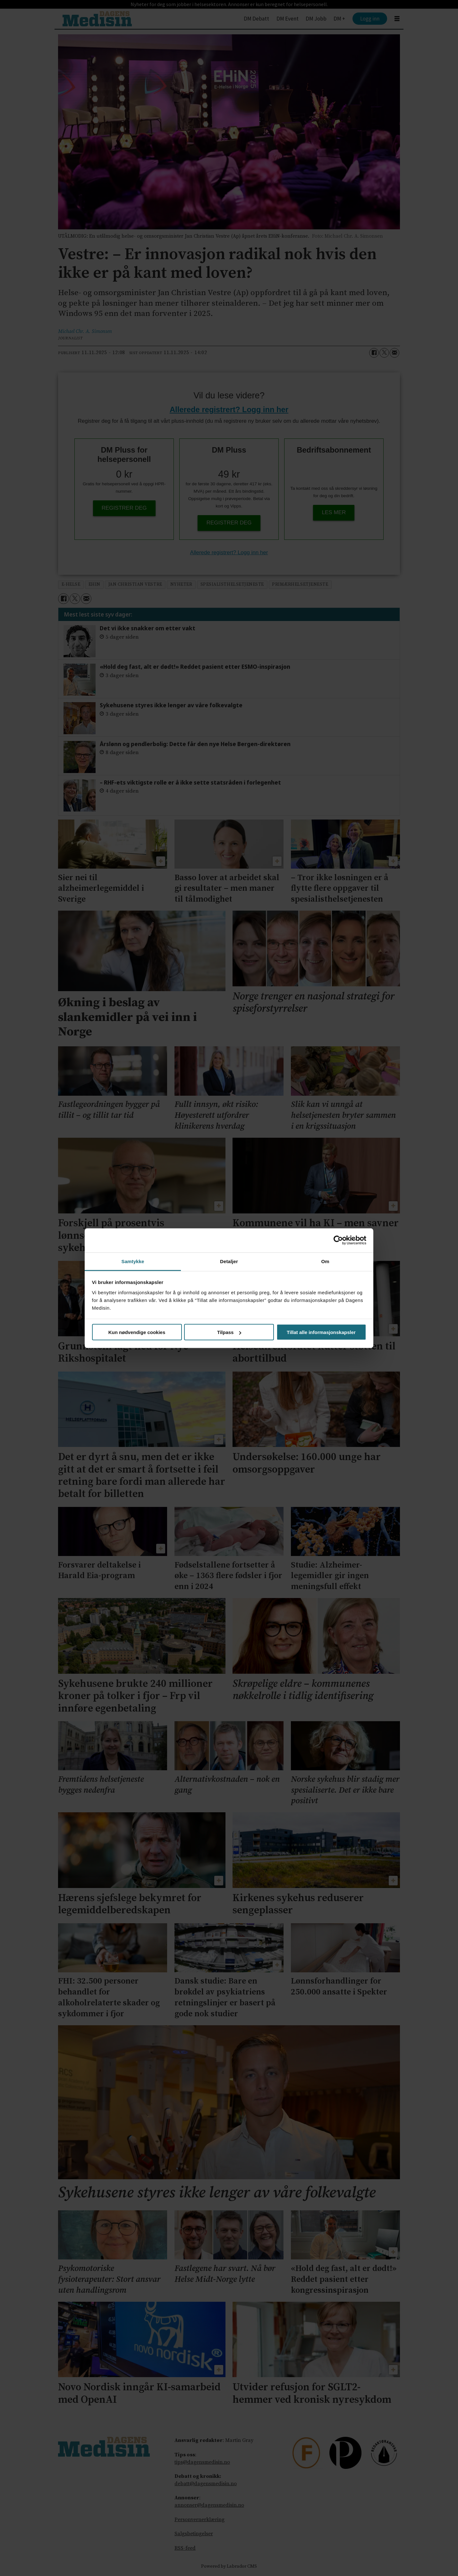 The height and width of the screenshot is (2576, 458). What do you see at coordinates (338, 1240) in the screenshot?
I see `[Cookiebot av Usercentrics - åpner i et nytt vindu]` at bounding box center [338, 1240].